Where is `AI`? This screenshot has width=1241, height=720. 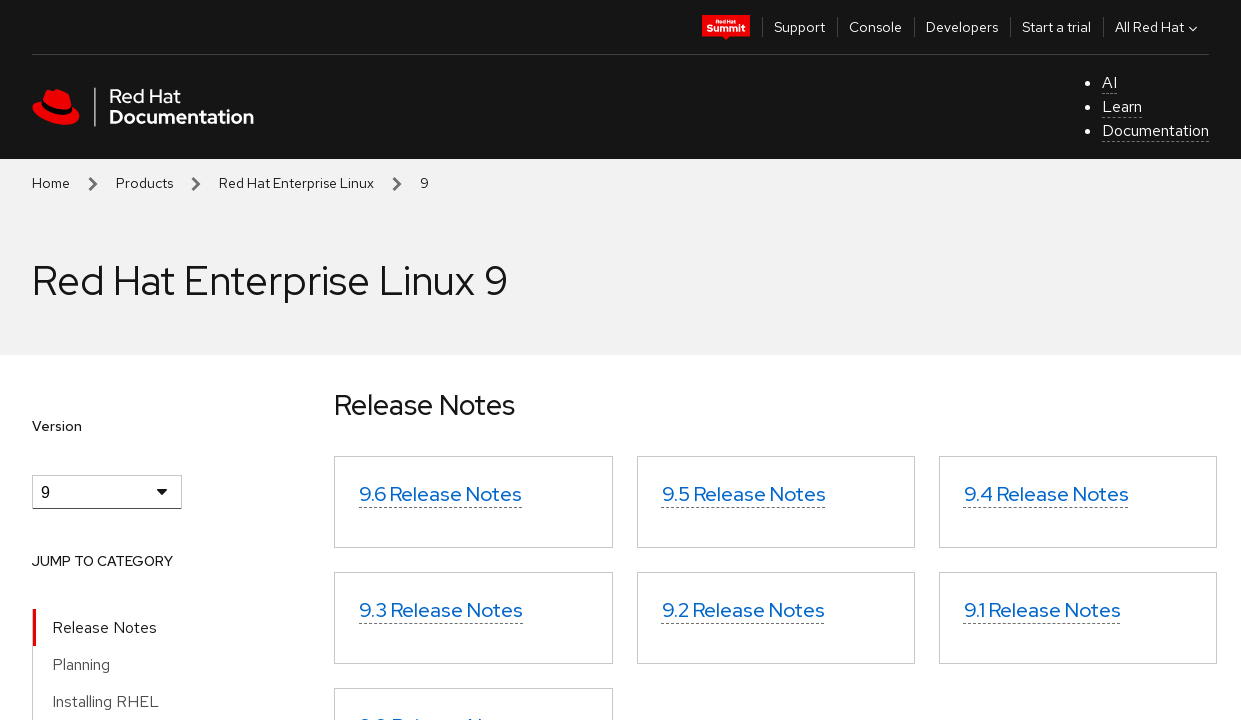 AI is located at coordinates (1109, 82).